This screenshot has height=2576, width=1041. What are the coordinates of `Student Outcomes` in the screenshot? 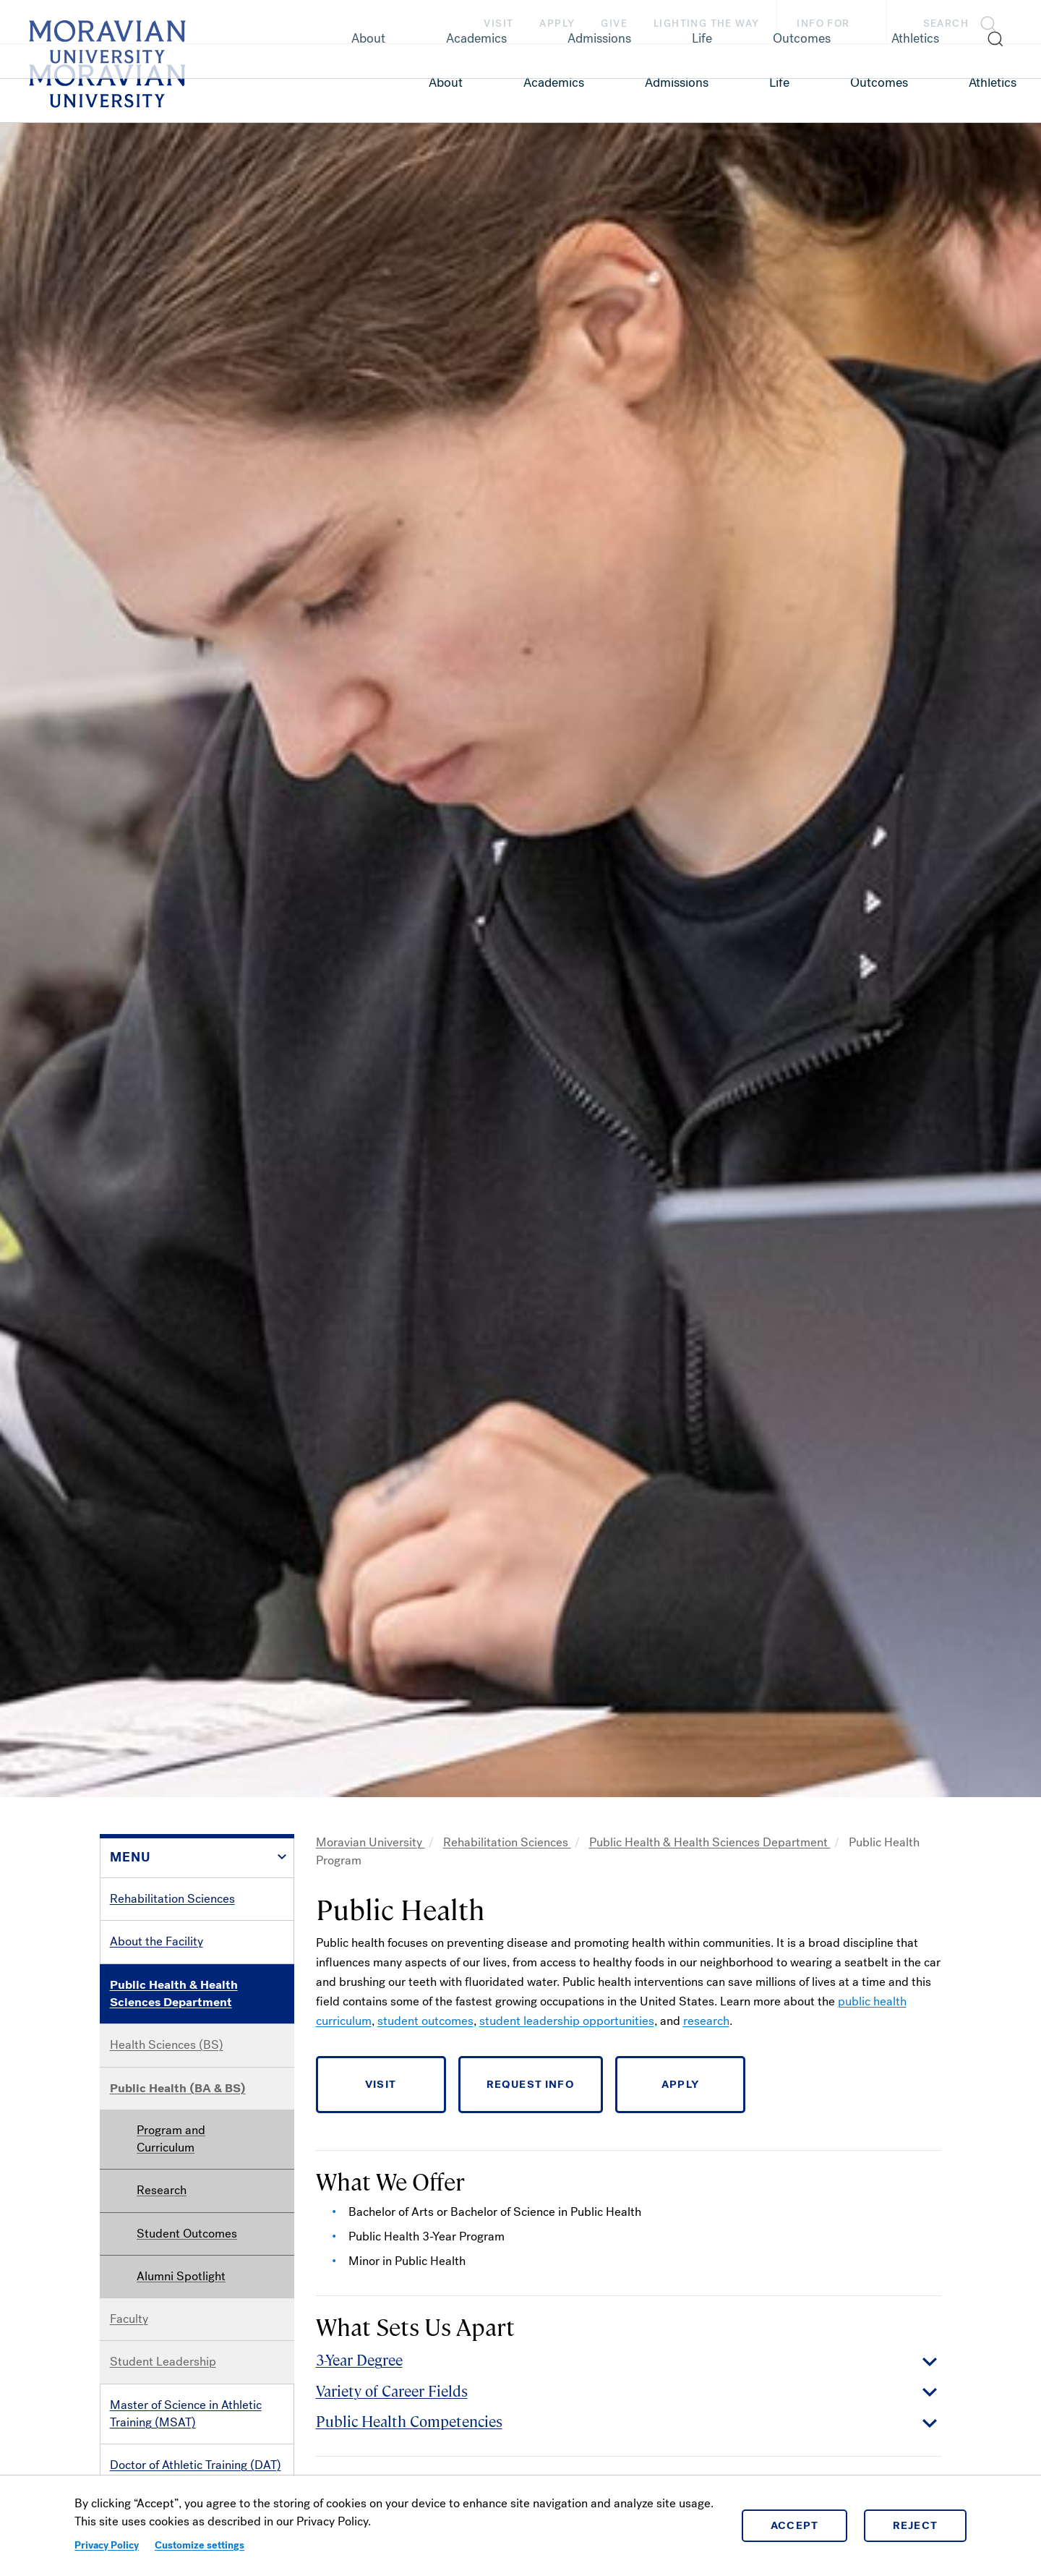 It's located at (187, 2233).